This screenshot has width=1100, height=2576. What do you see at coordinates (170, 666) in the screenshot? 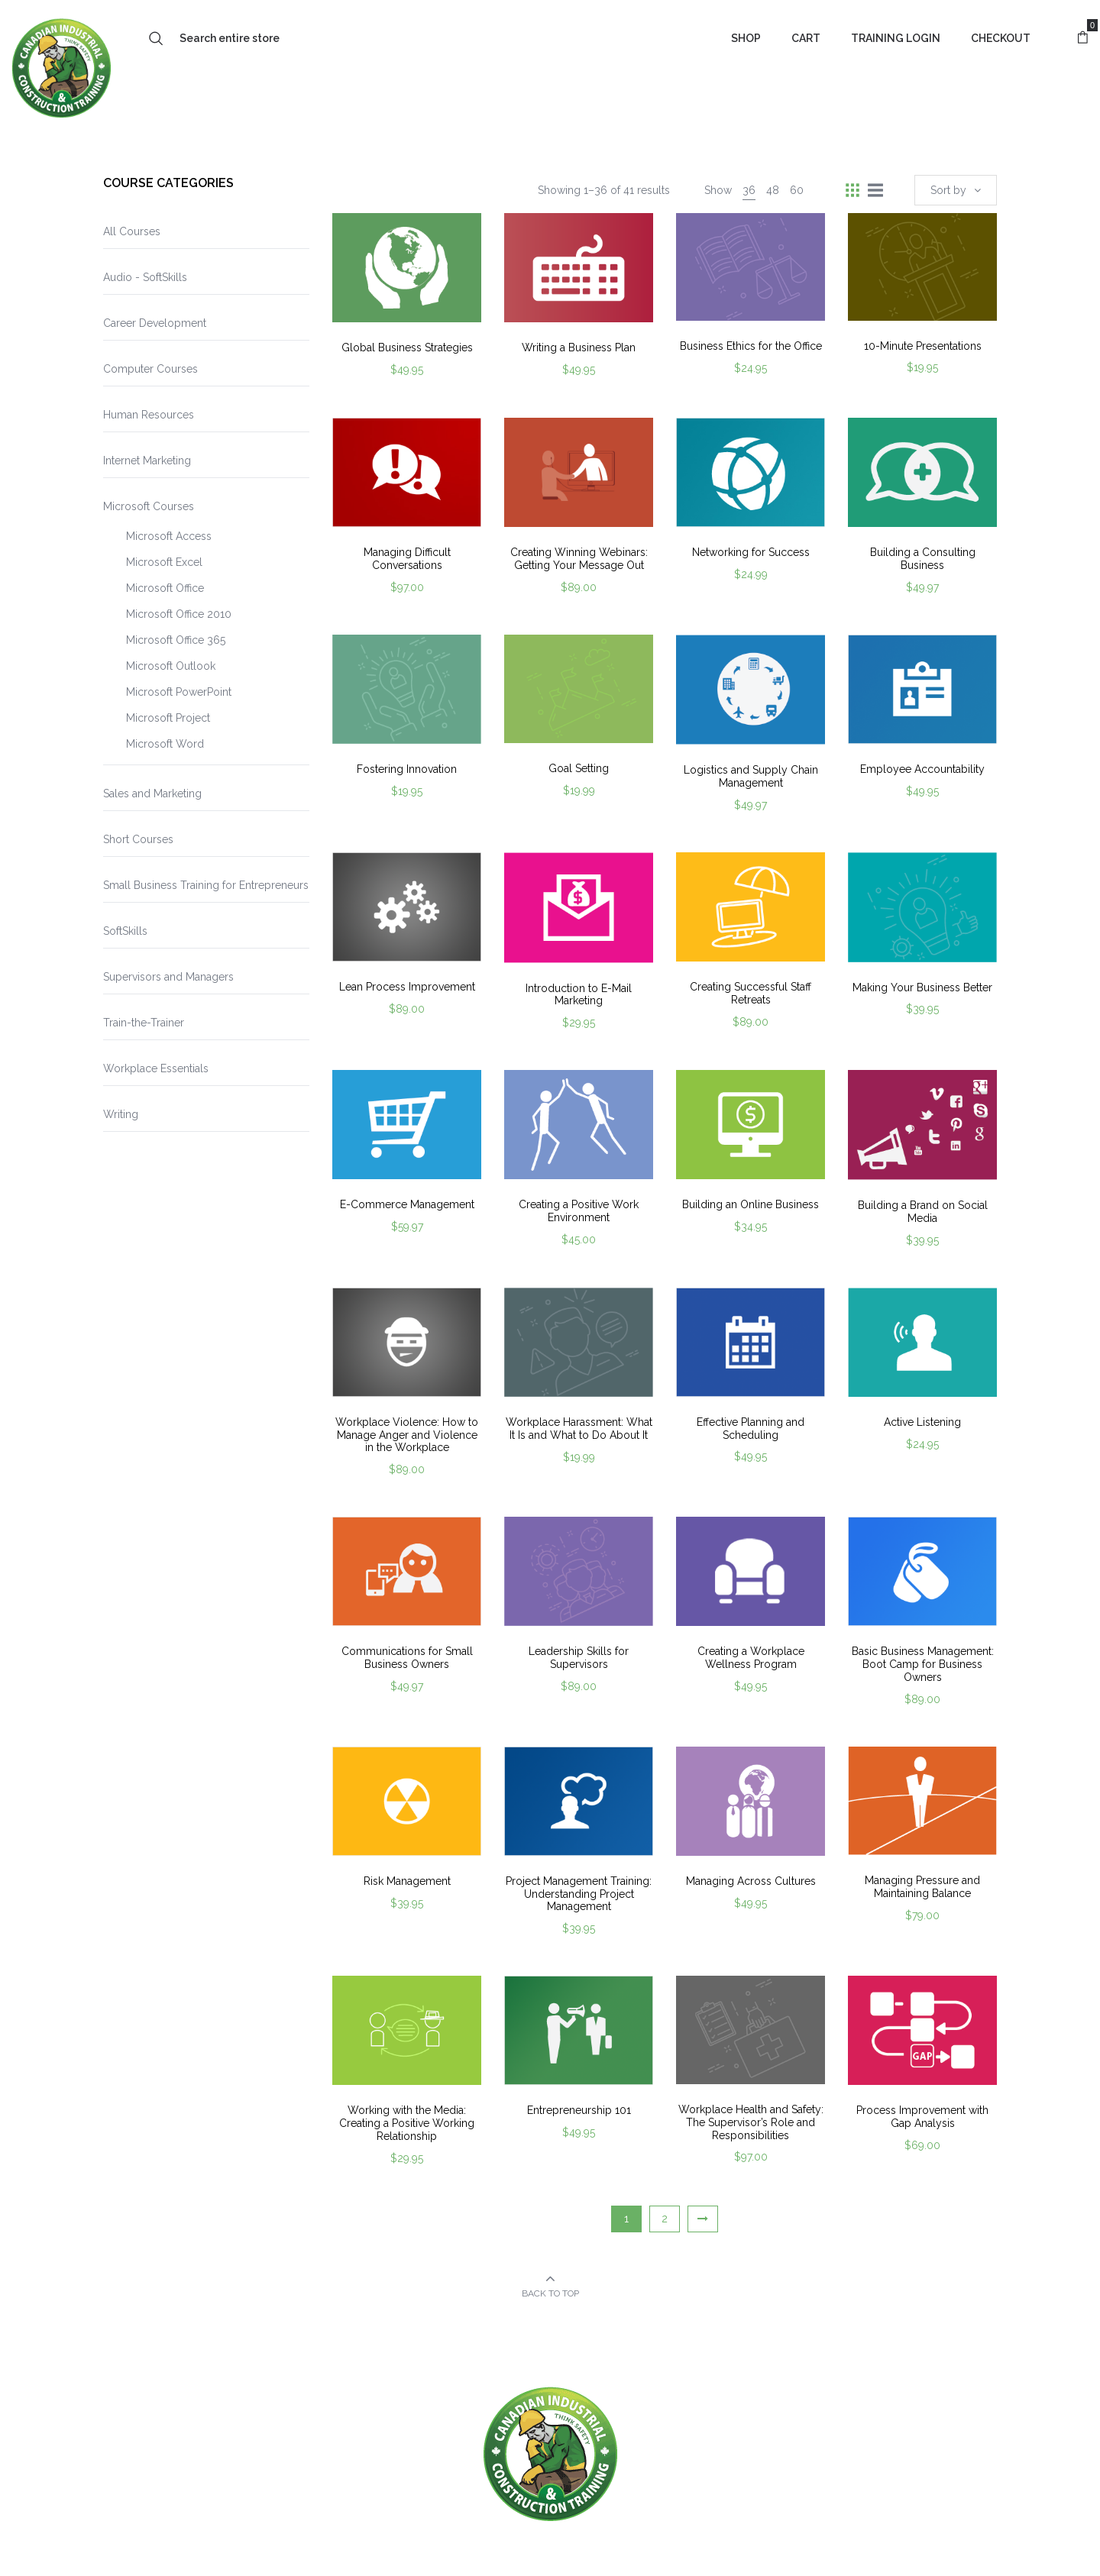
I see `Microsoft Outlook` at bounding box center [170, 666].